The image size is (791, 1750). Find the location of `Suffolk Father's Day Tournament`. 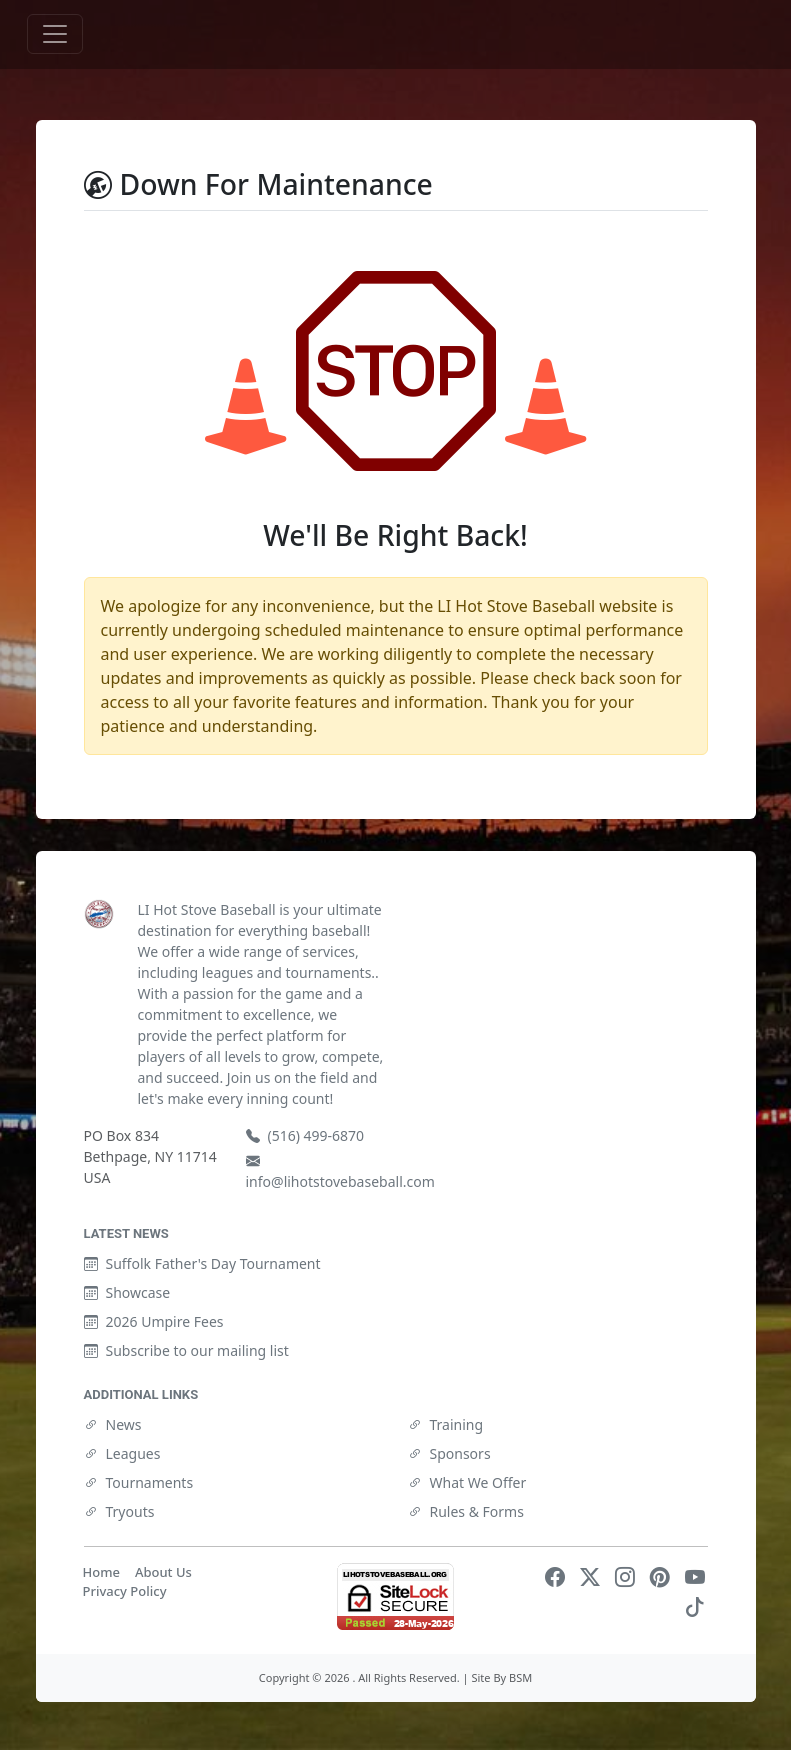

Suffolk Father's Day Tournament is located at coordinates (202, 1263).